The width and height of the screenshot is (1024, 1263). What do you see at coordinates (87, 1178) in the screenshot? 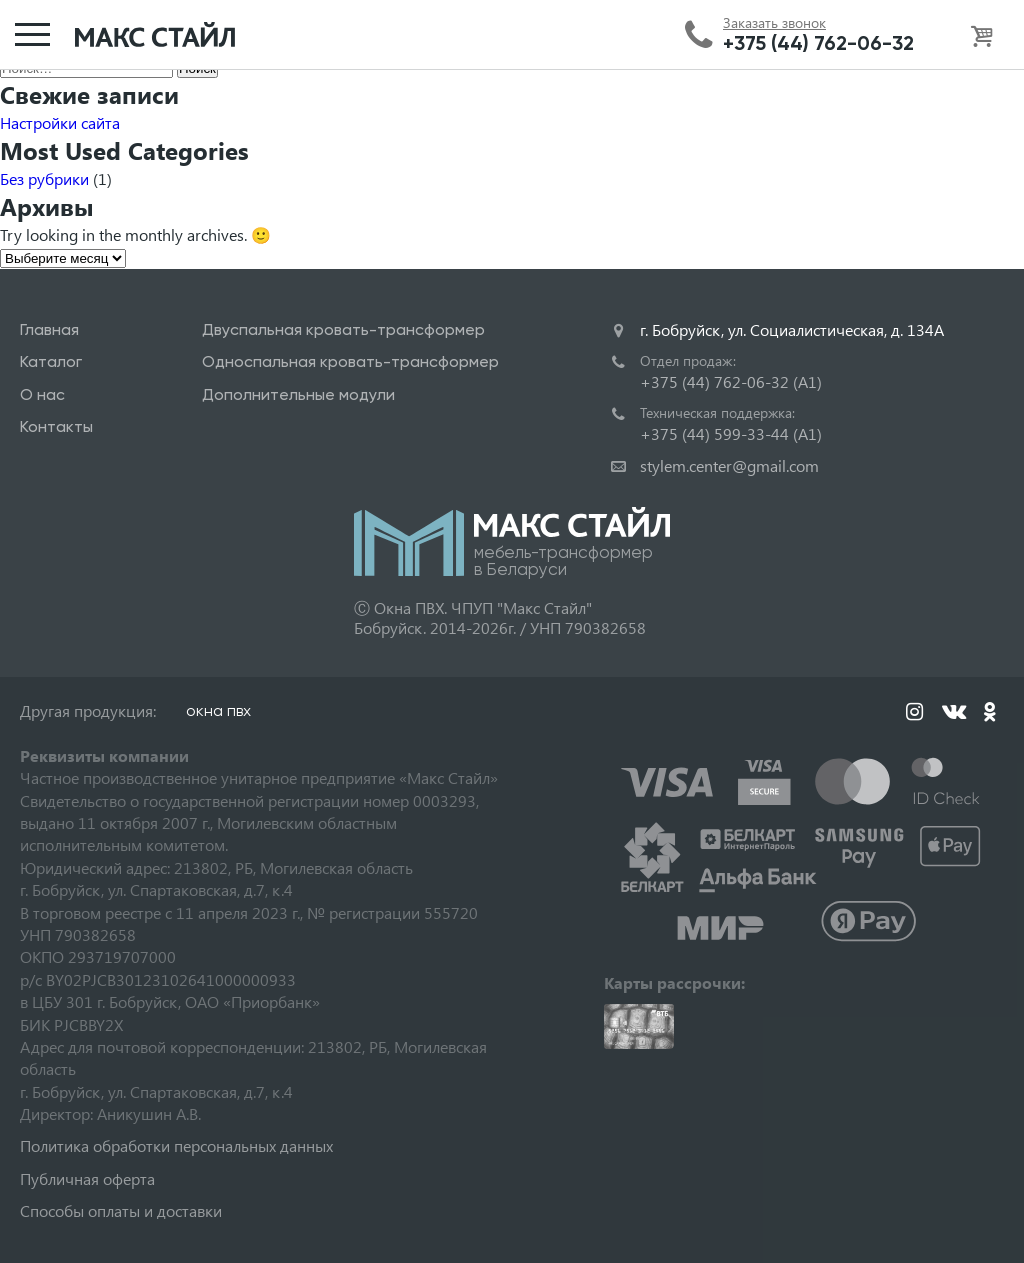
I see `Публичная оферта` at bounding box center [87, 1178].